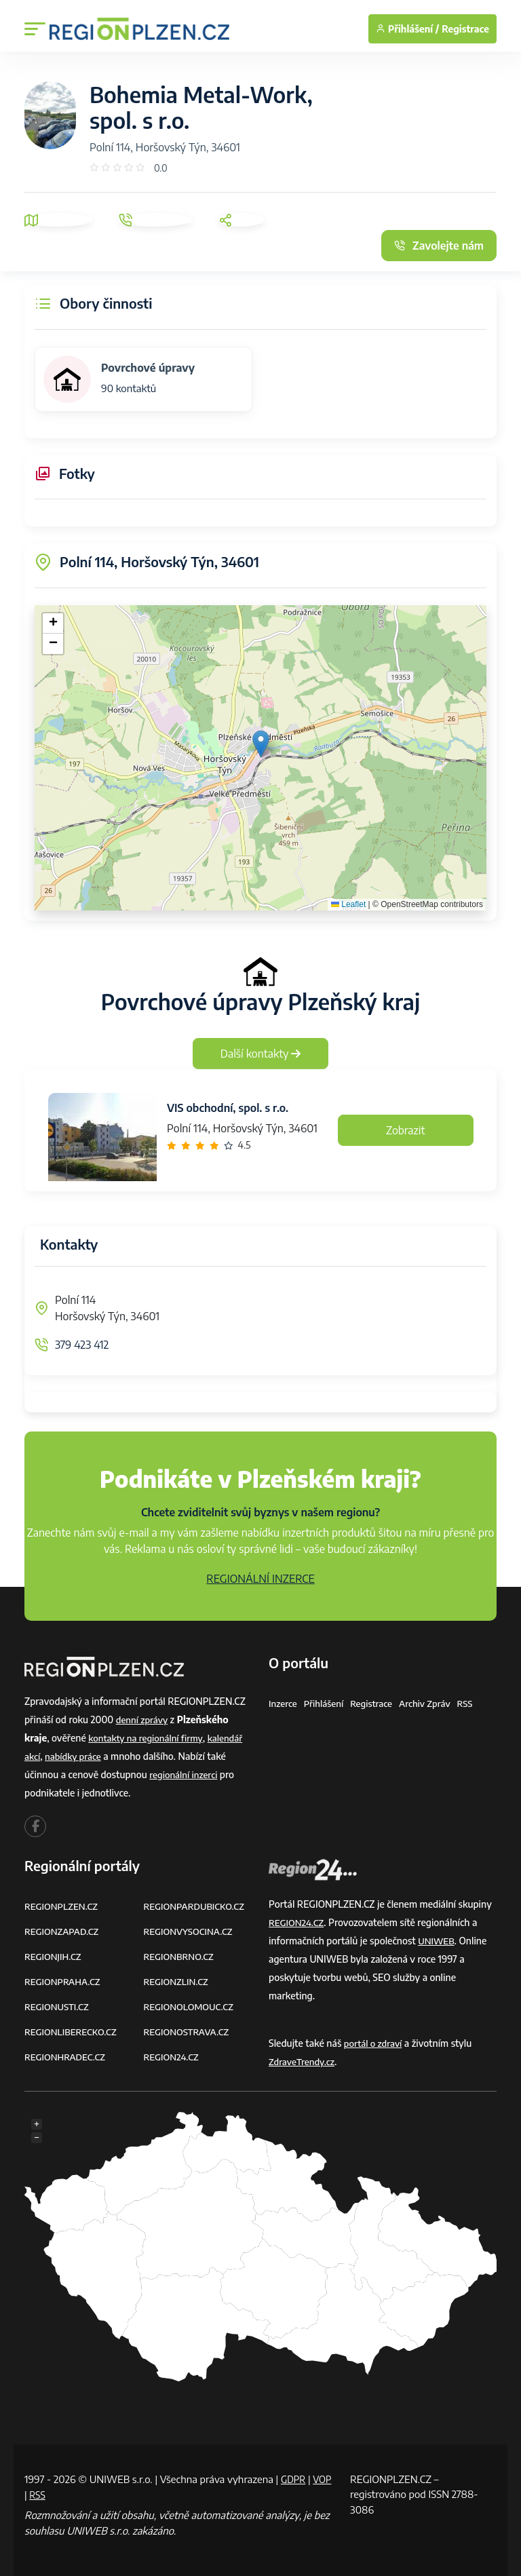  I want to click on 379 423 412, so click(82, 1344).